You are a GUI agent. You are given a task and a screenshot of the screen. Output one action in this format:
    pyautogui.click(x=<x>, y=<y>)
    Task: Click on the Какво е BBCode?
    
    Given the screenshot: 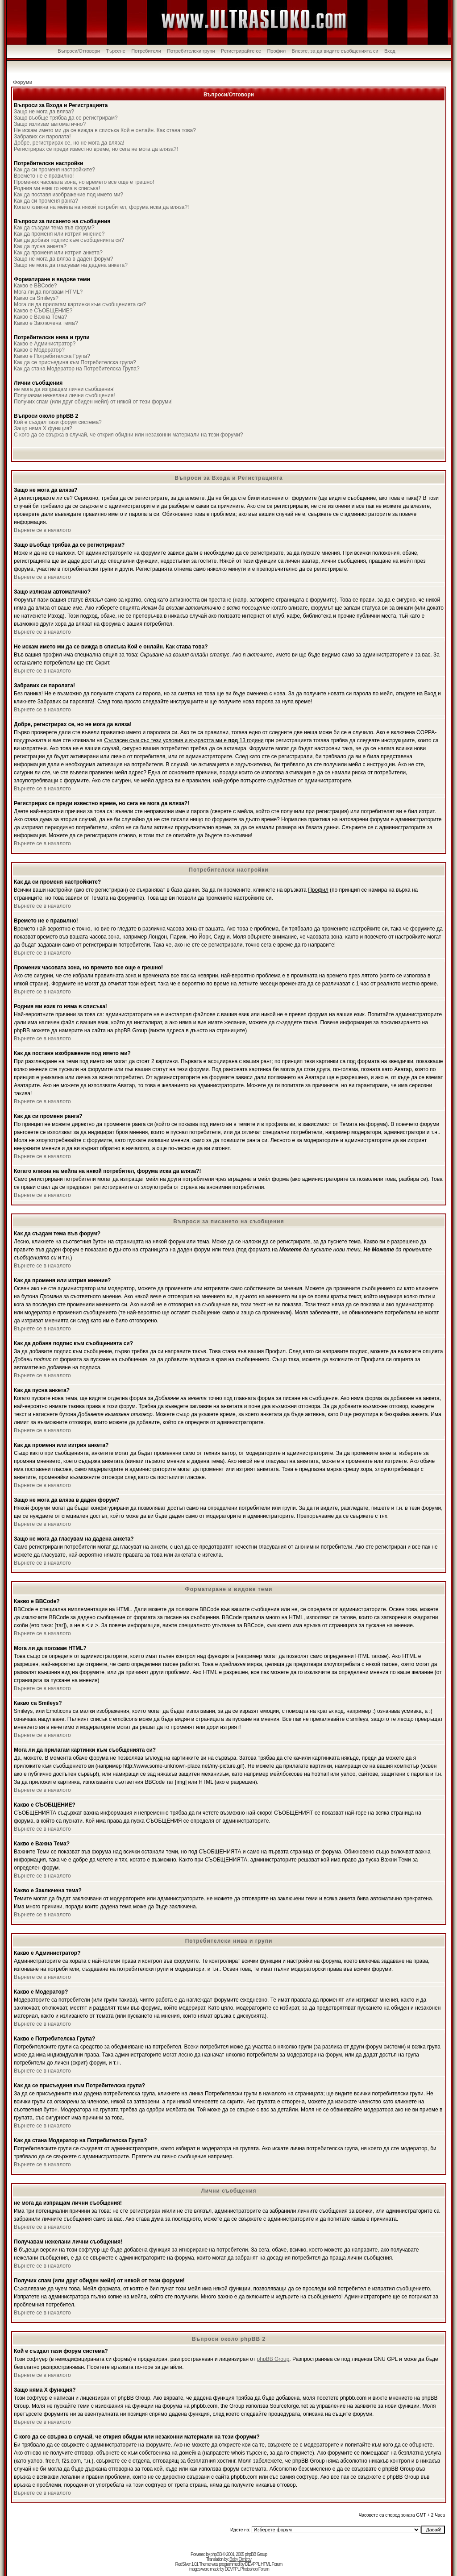 What is the action you would take?
    pyautogui.click(x=35, y=286)
    